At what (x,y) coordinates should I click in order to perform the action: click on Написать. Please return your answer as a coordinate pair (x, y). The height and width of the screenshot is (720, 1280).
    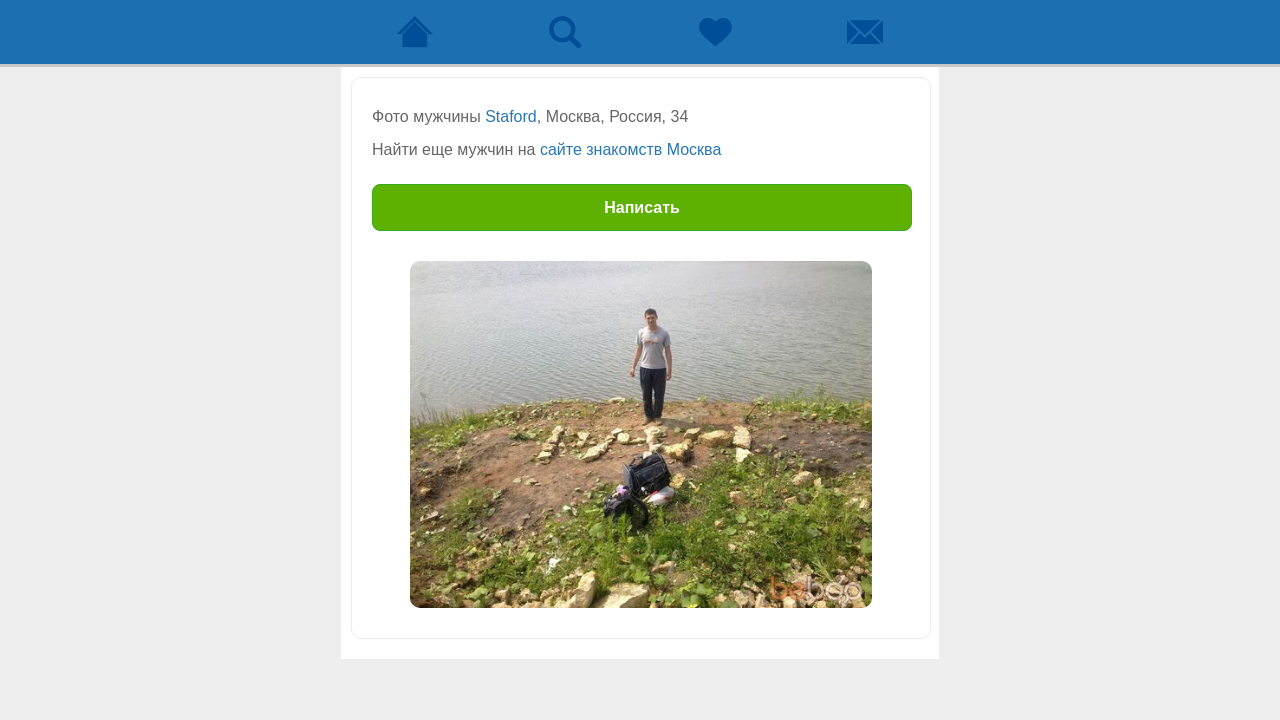
    Looking at the image, I should click on (642, 207).